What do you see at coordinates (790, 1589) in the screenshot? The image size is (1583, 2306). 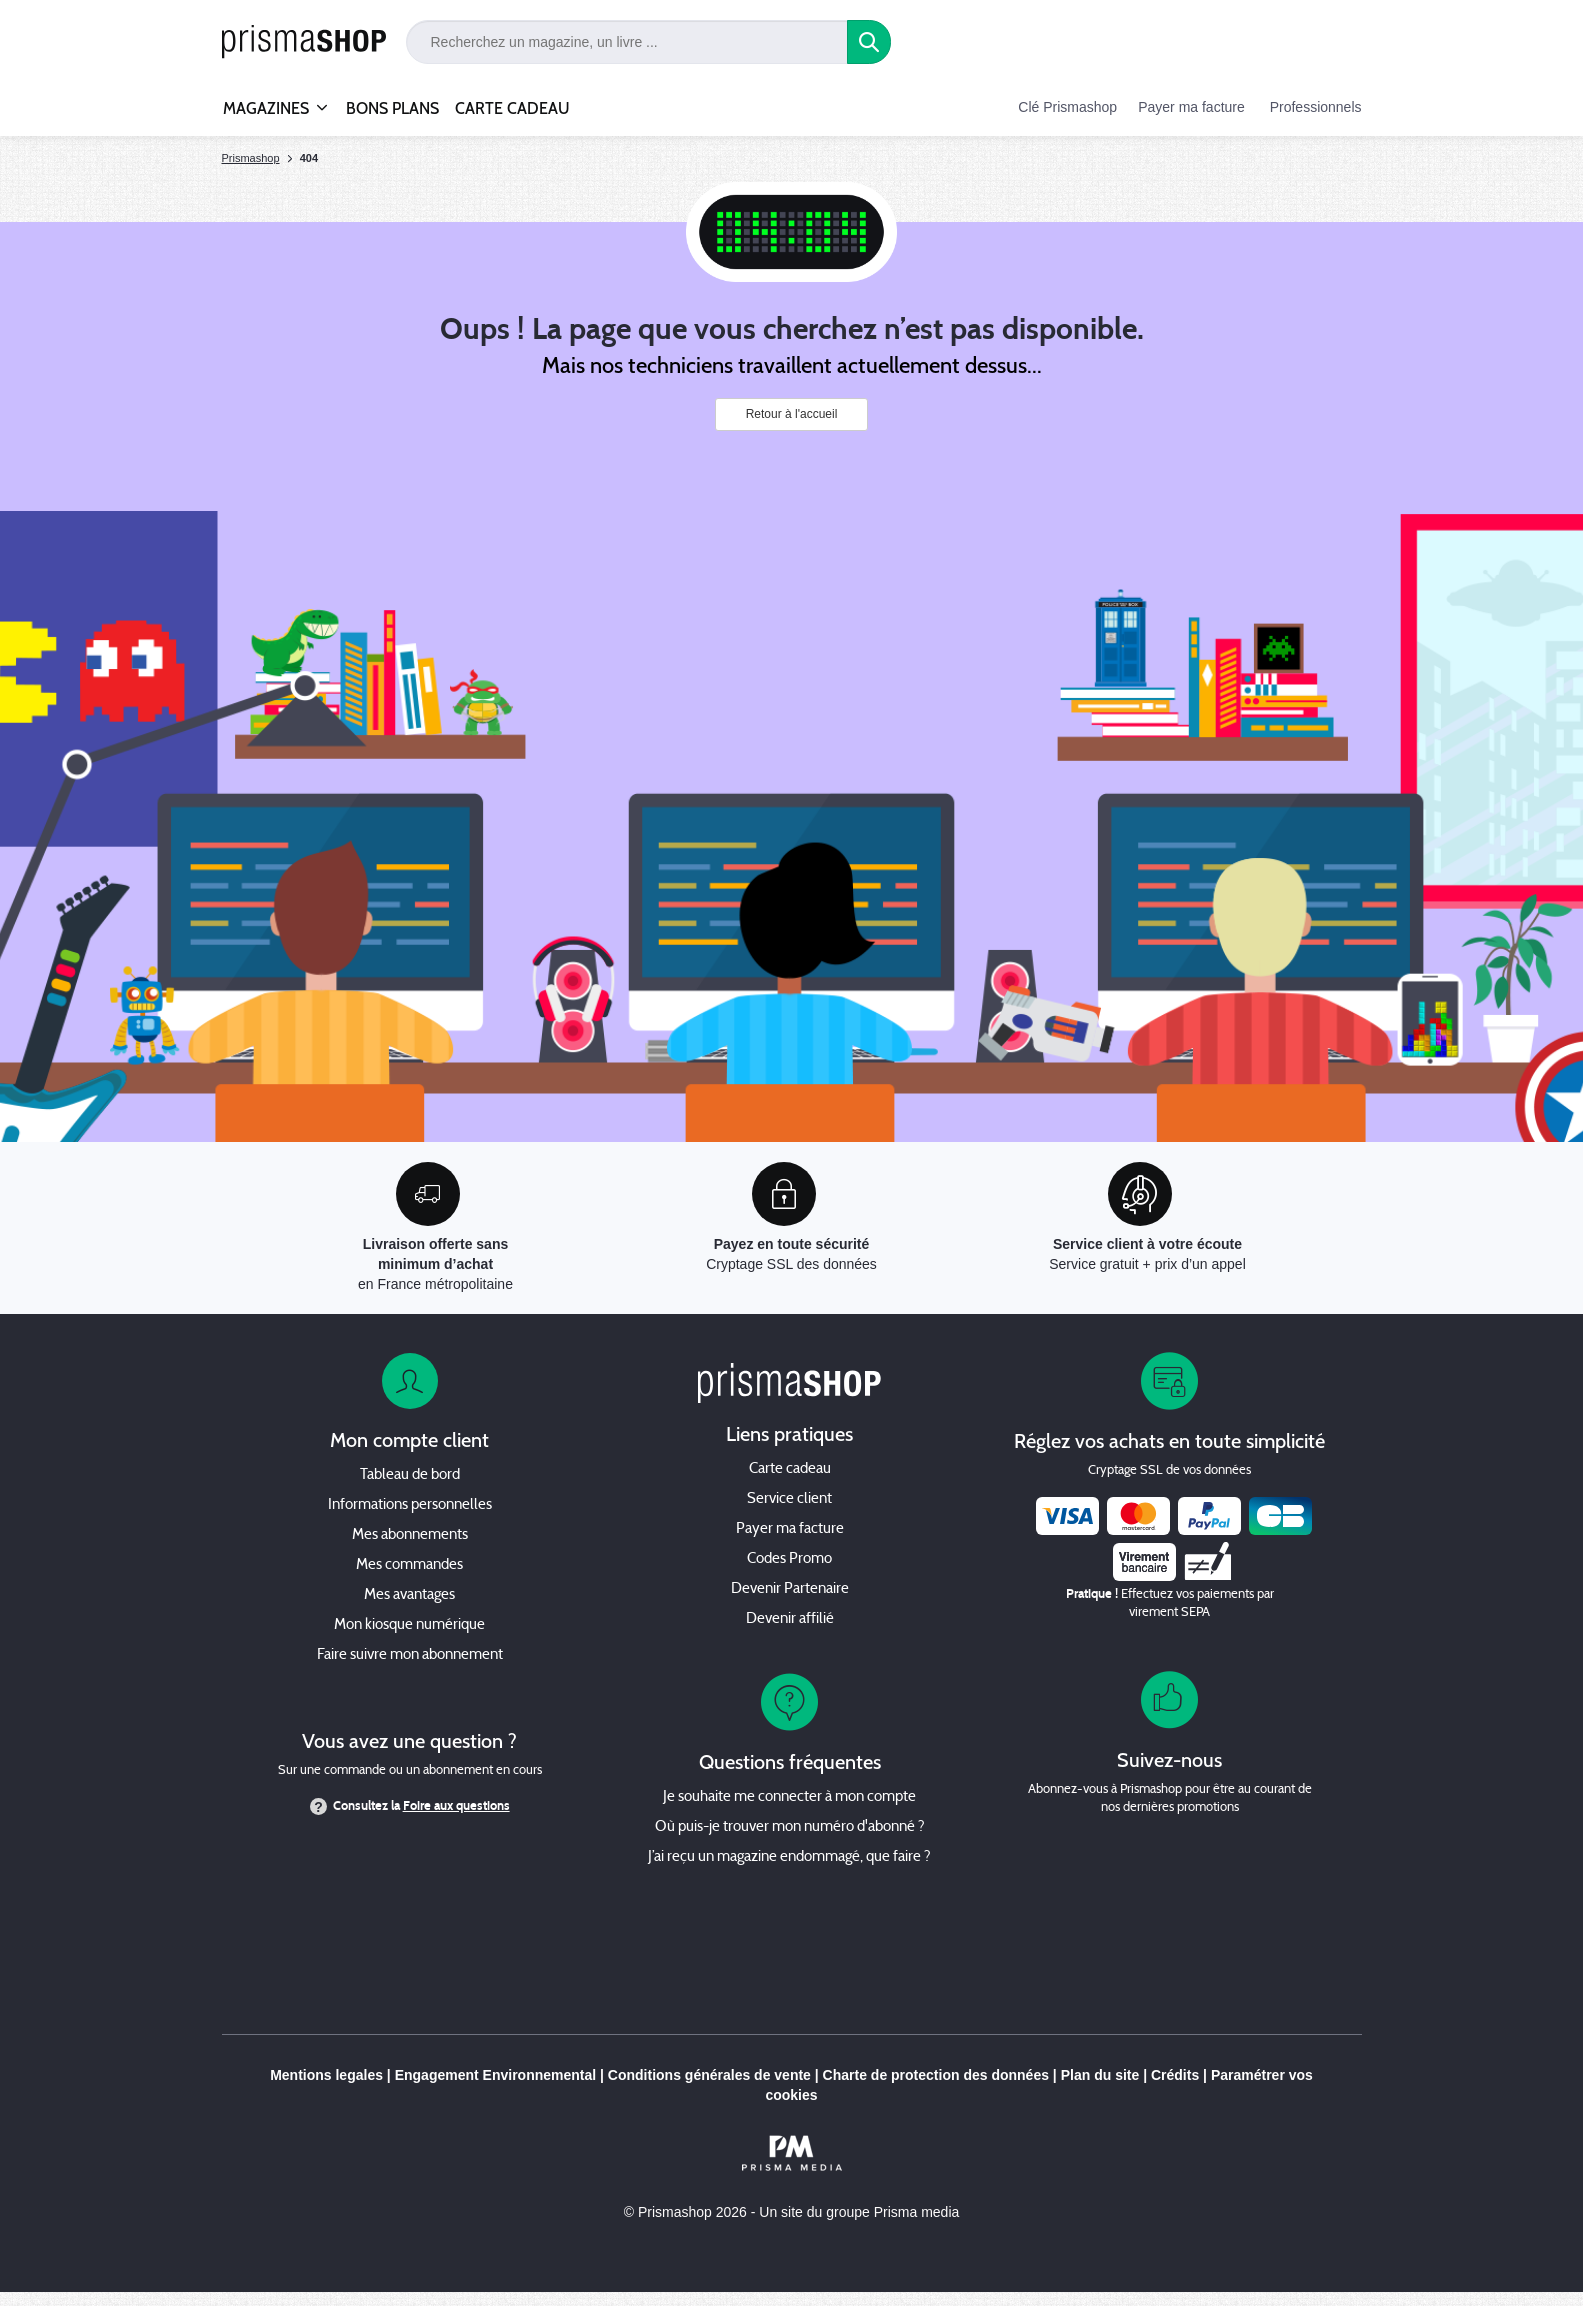 I see `Devenir Partenaire` at bounding box center [790, 1589].